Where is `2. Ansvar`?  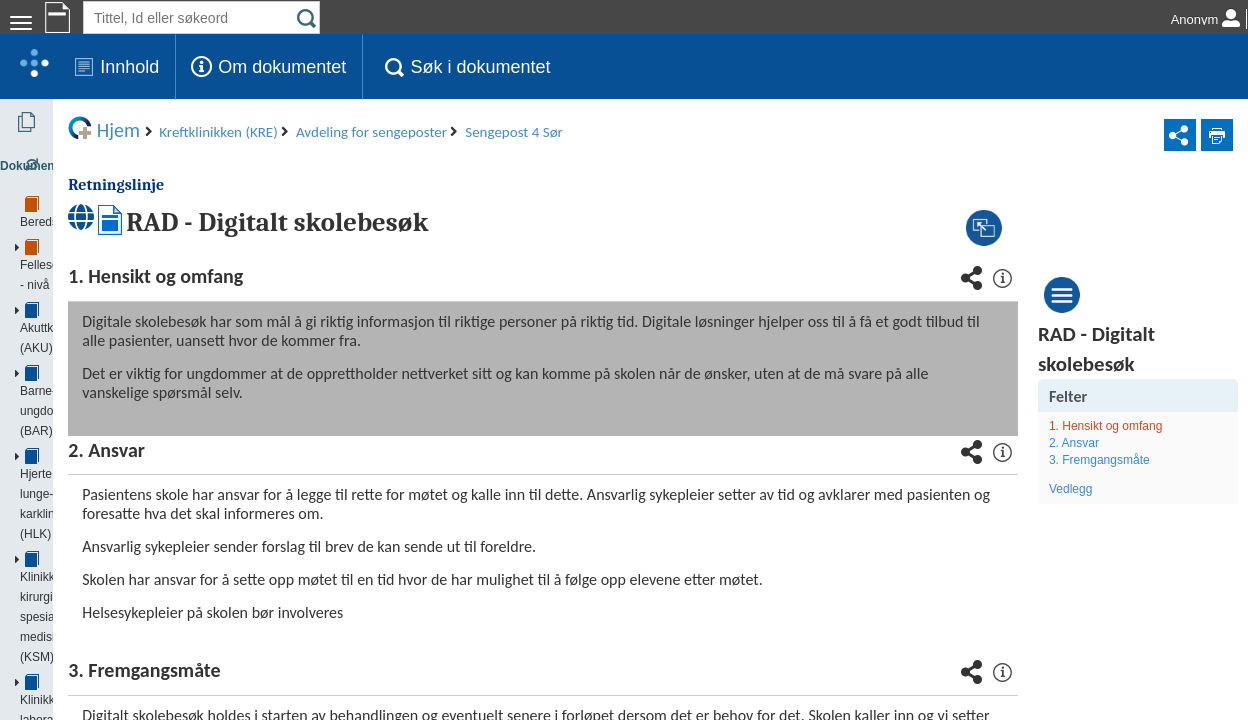 2. Ansvar is located at coordinates (1122, 443).